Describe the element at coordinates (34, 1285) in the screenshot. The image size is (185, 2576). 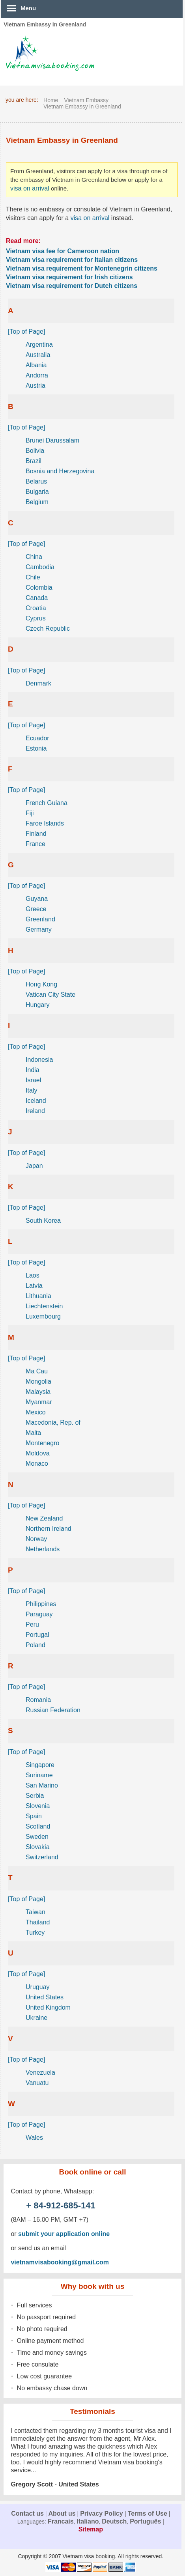
I see `Latvia` at that location.